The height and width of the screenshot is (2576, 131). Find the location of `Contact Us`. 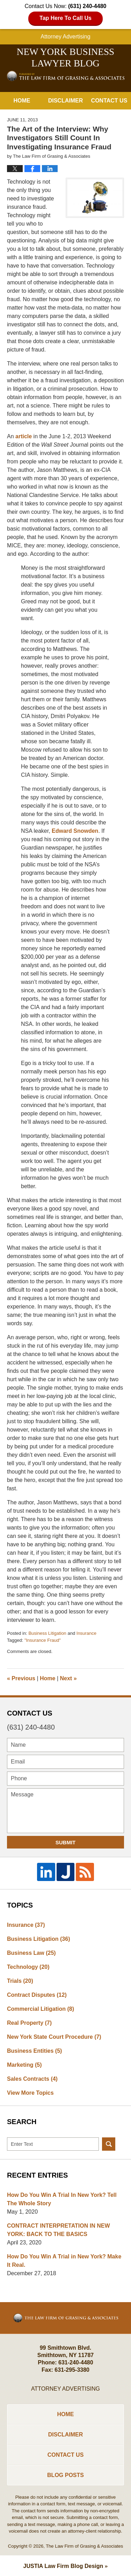

Contact Us is located at coordinates (109, 101).